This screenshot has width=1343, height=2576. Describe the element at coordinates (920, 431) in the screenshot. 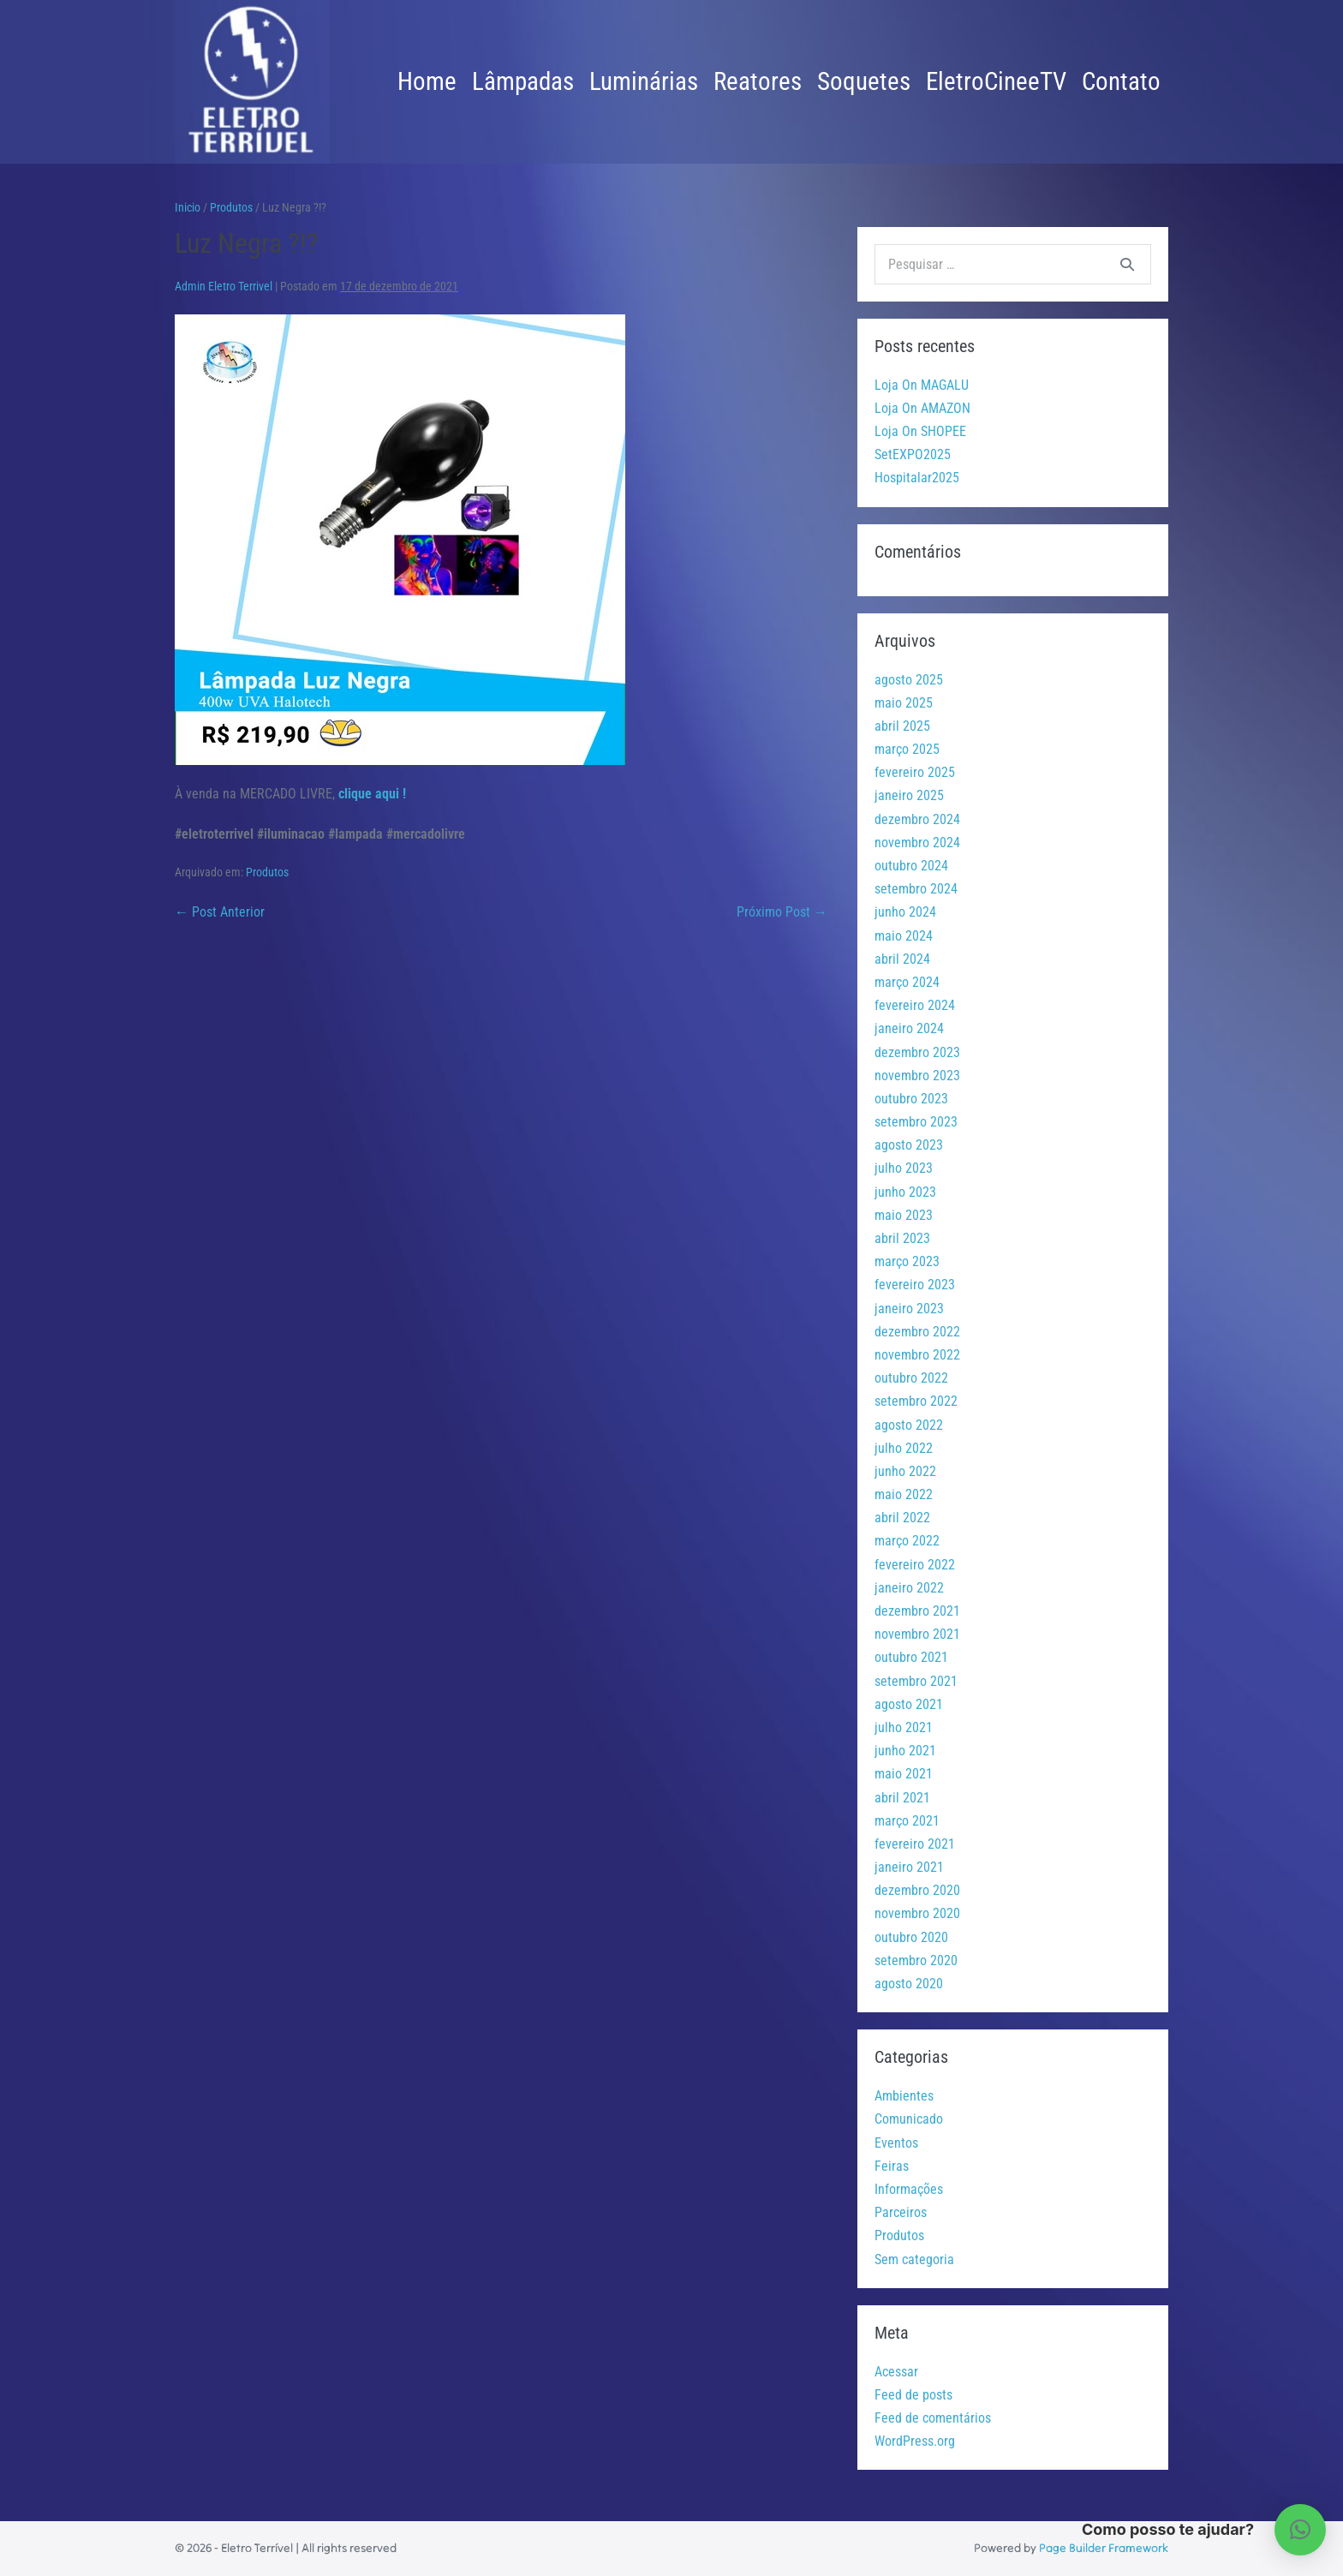

I see `Loja On SHOPEE` at that location.